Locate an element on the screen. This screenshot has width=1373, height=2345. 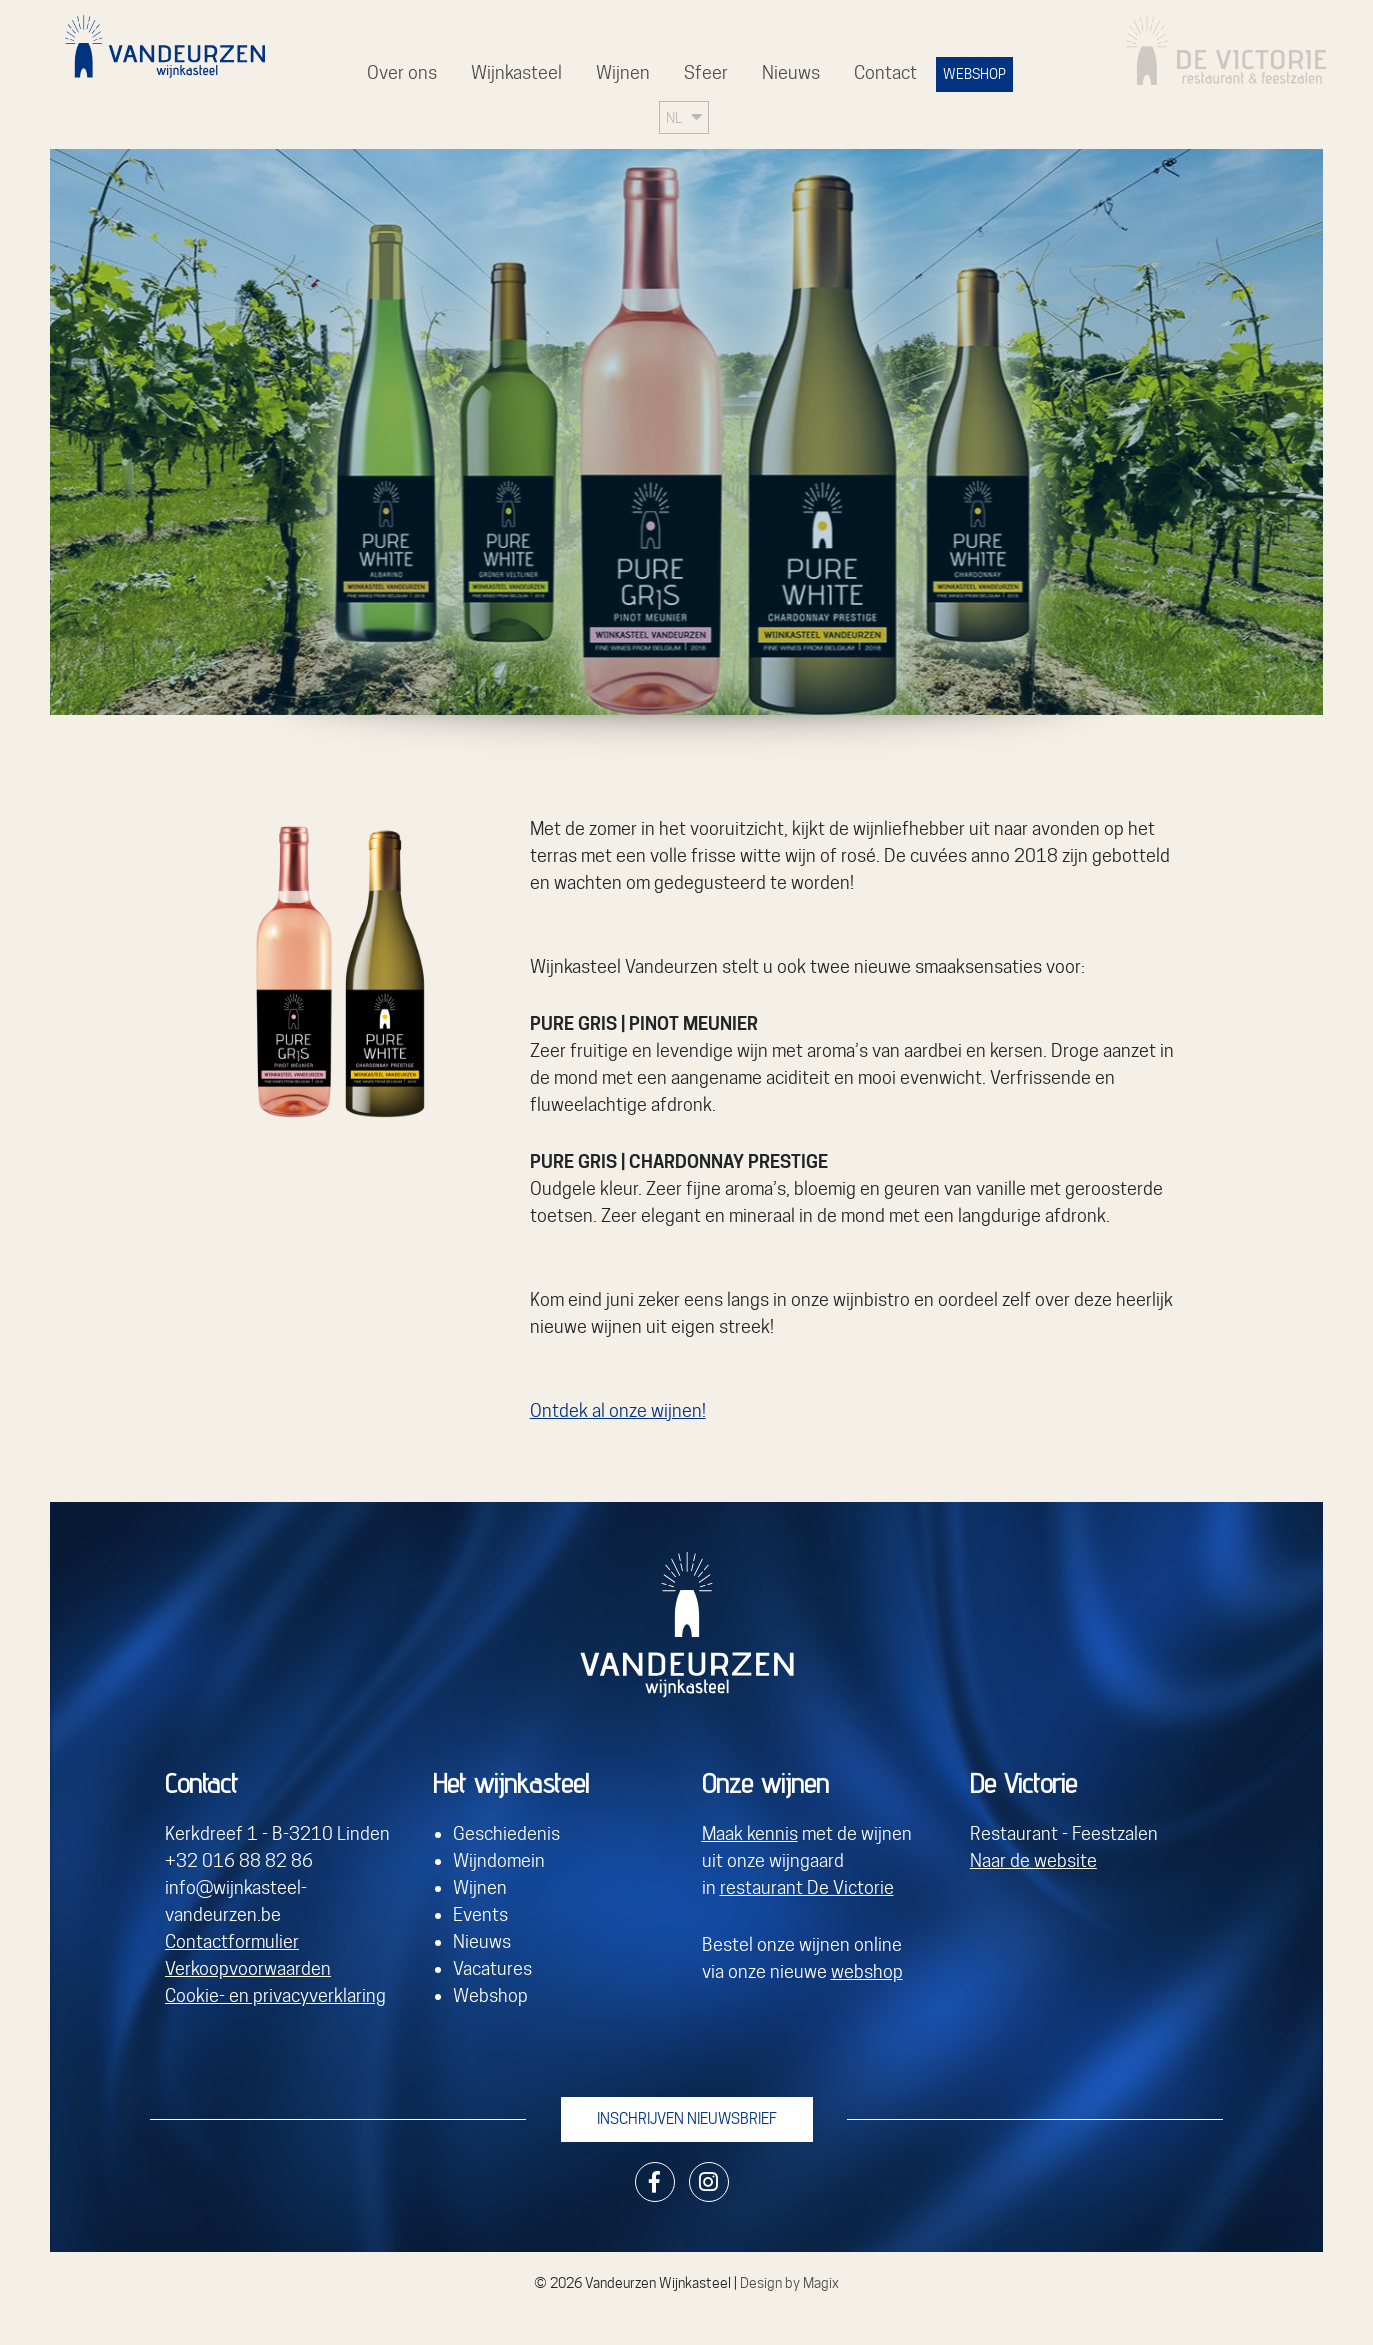
Verkoopvoorwaarden is located at coordinates (248, 1968).